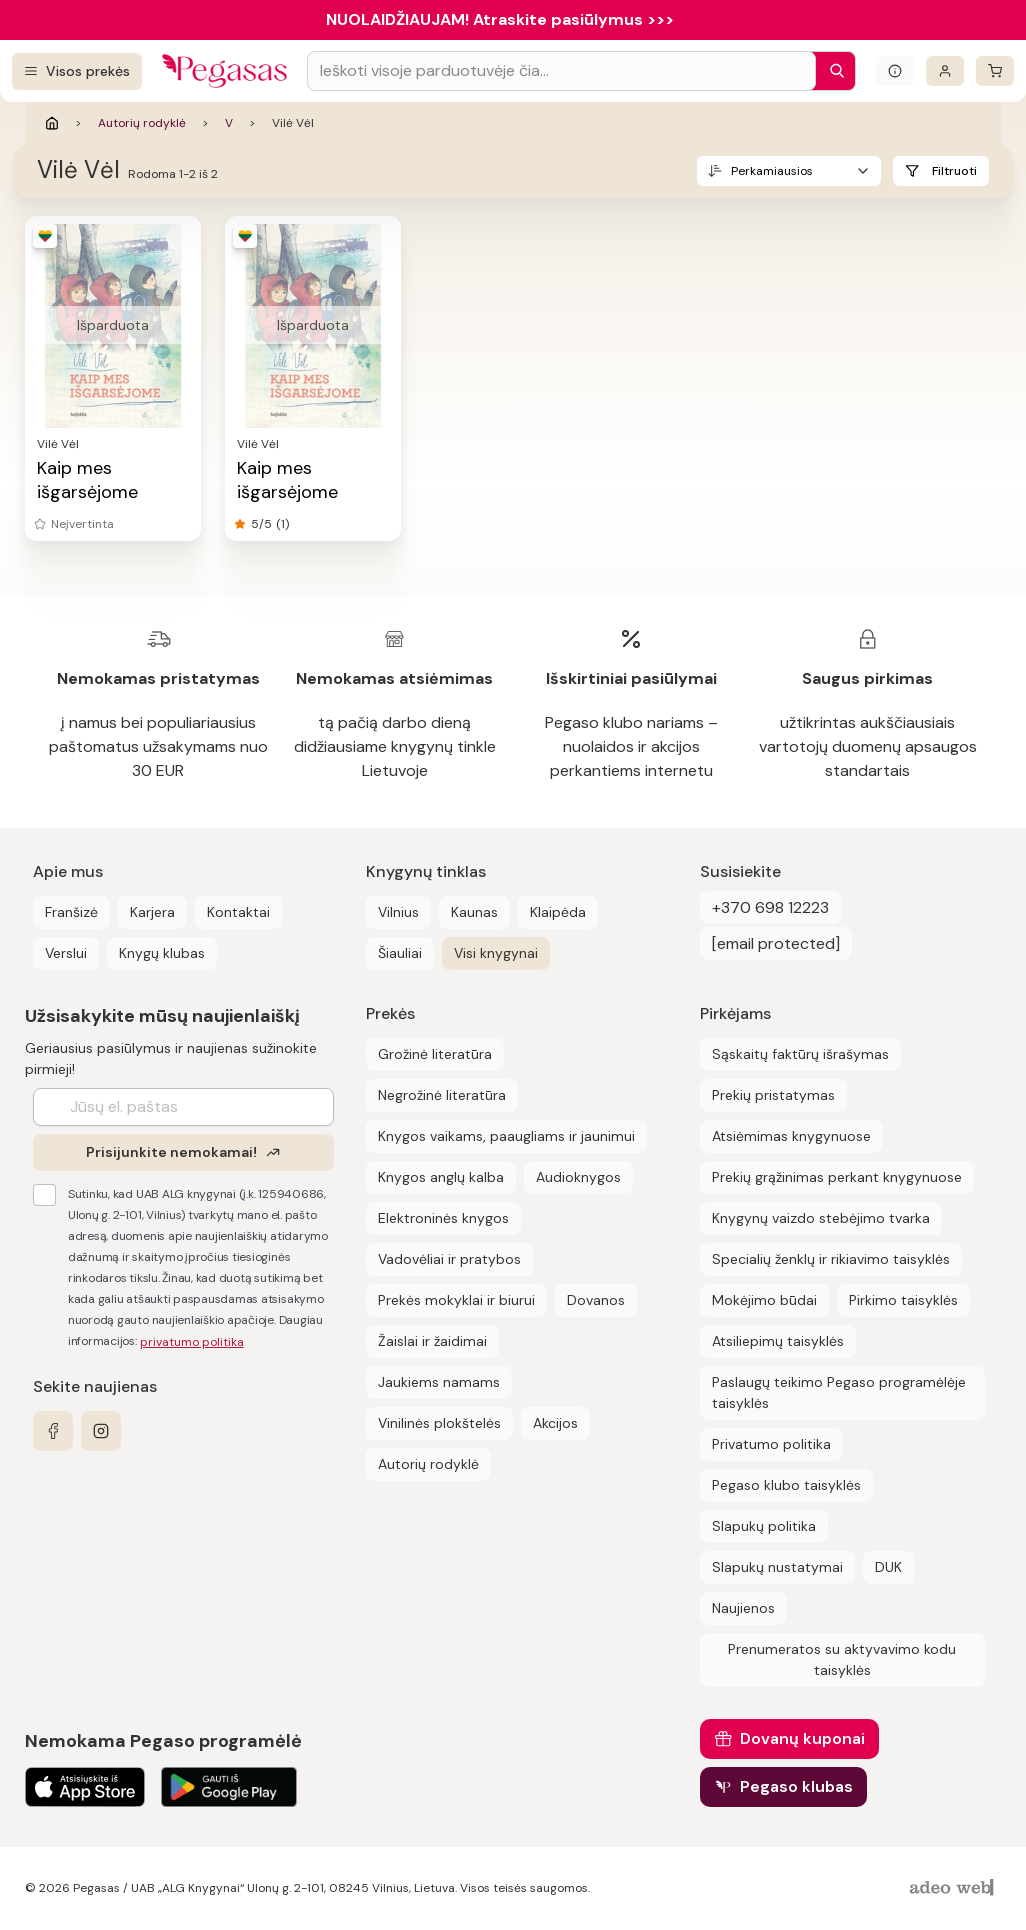 The width and height of the screenshot is (1026, 1930). What do you see at coordinates (555, 1423) in the screenshot?
I see `Akcijos` at bounding box center [555, 1423].